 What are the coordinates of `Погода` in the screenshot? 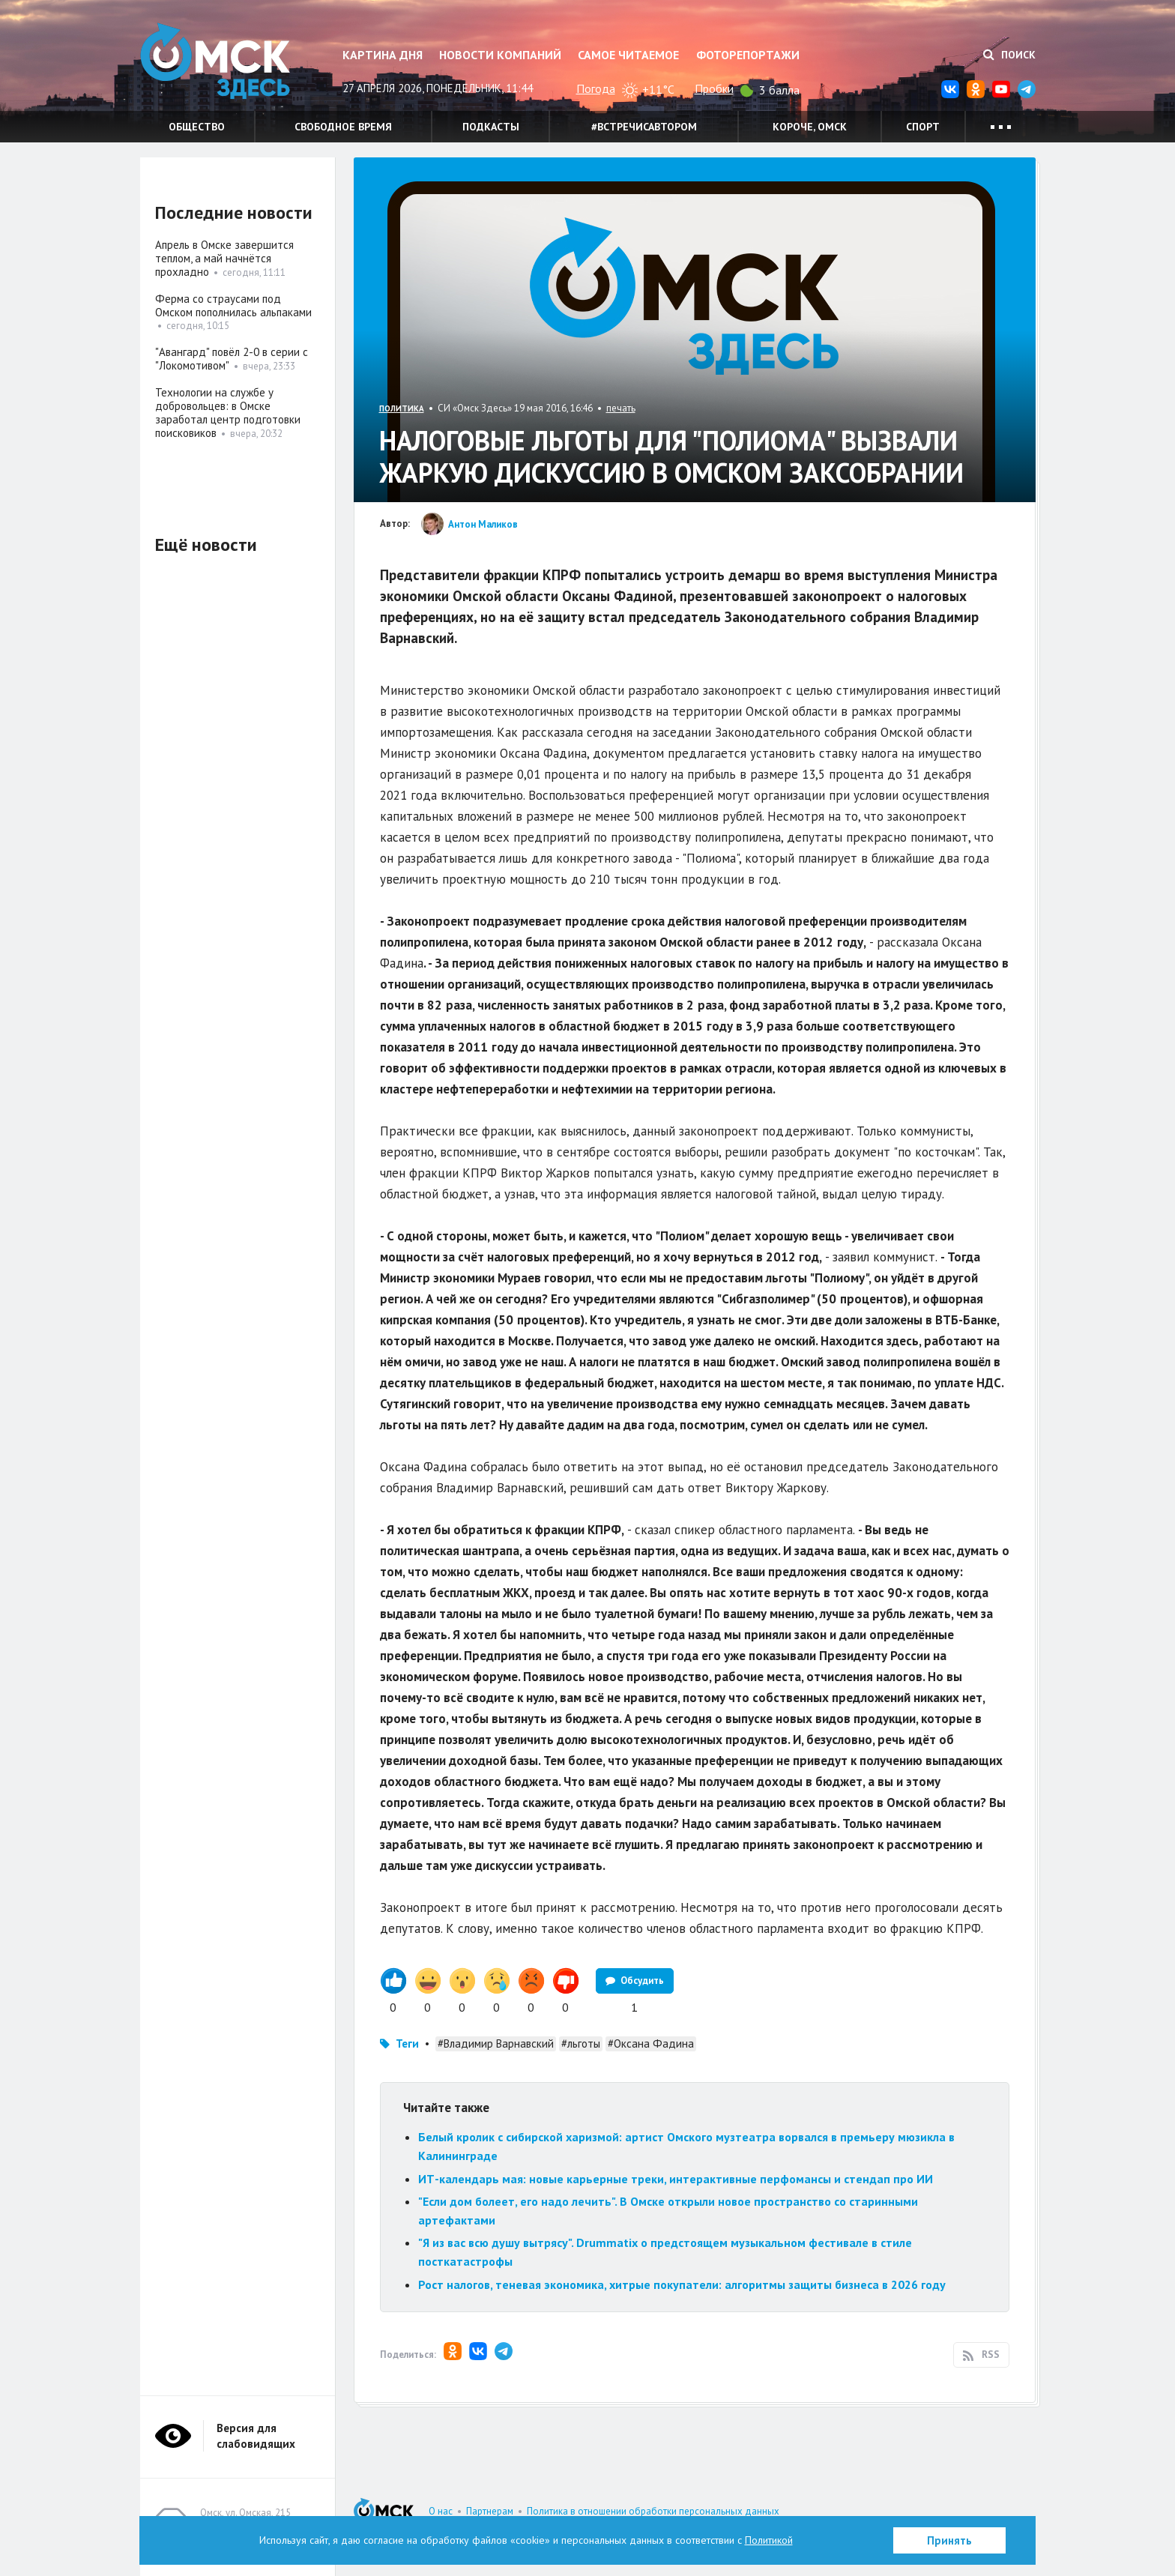 It's located at (595, 88).